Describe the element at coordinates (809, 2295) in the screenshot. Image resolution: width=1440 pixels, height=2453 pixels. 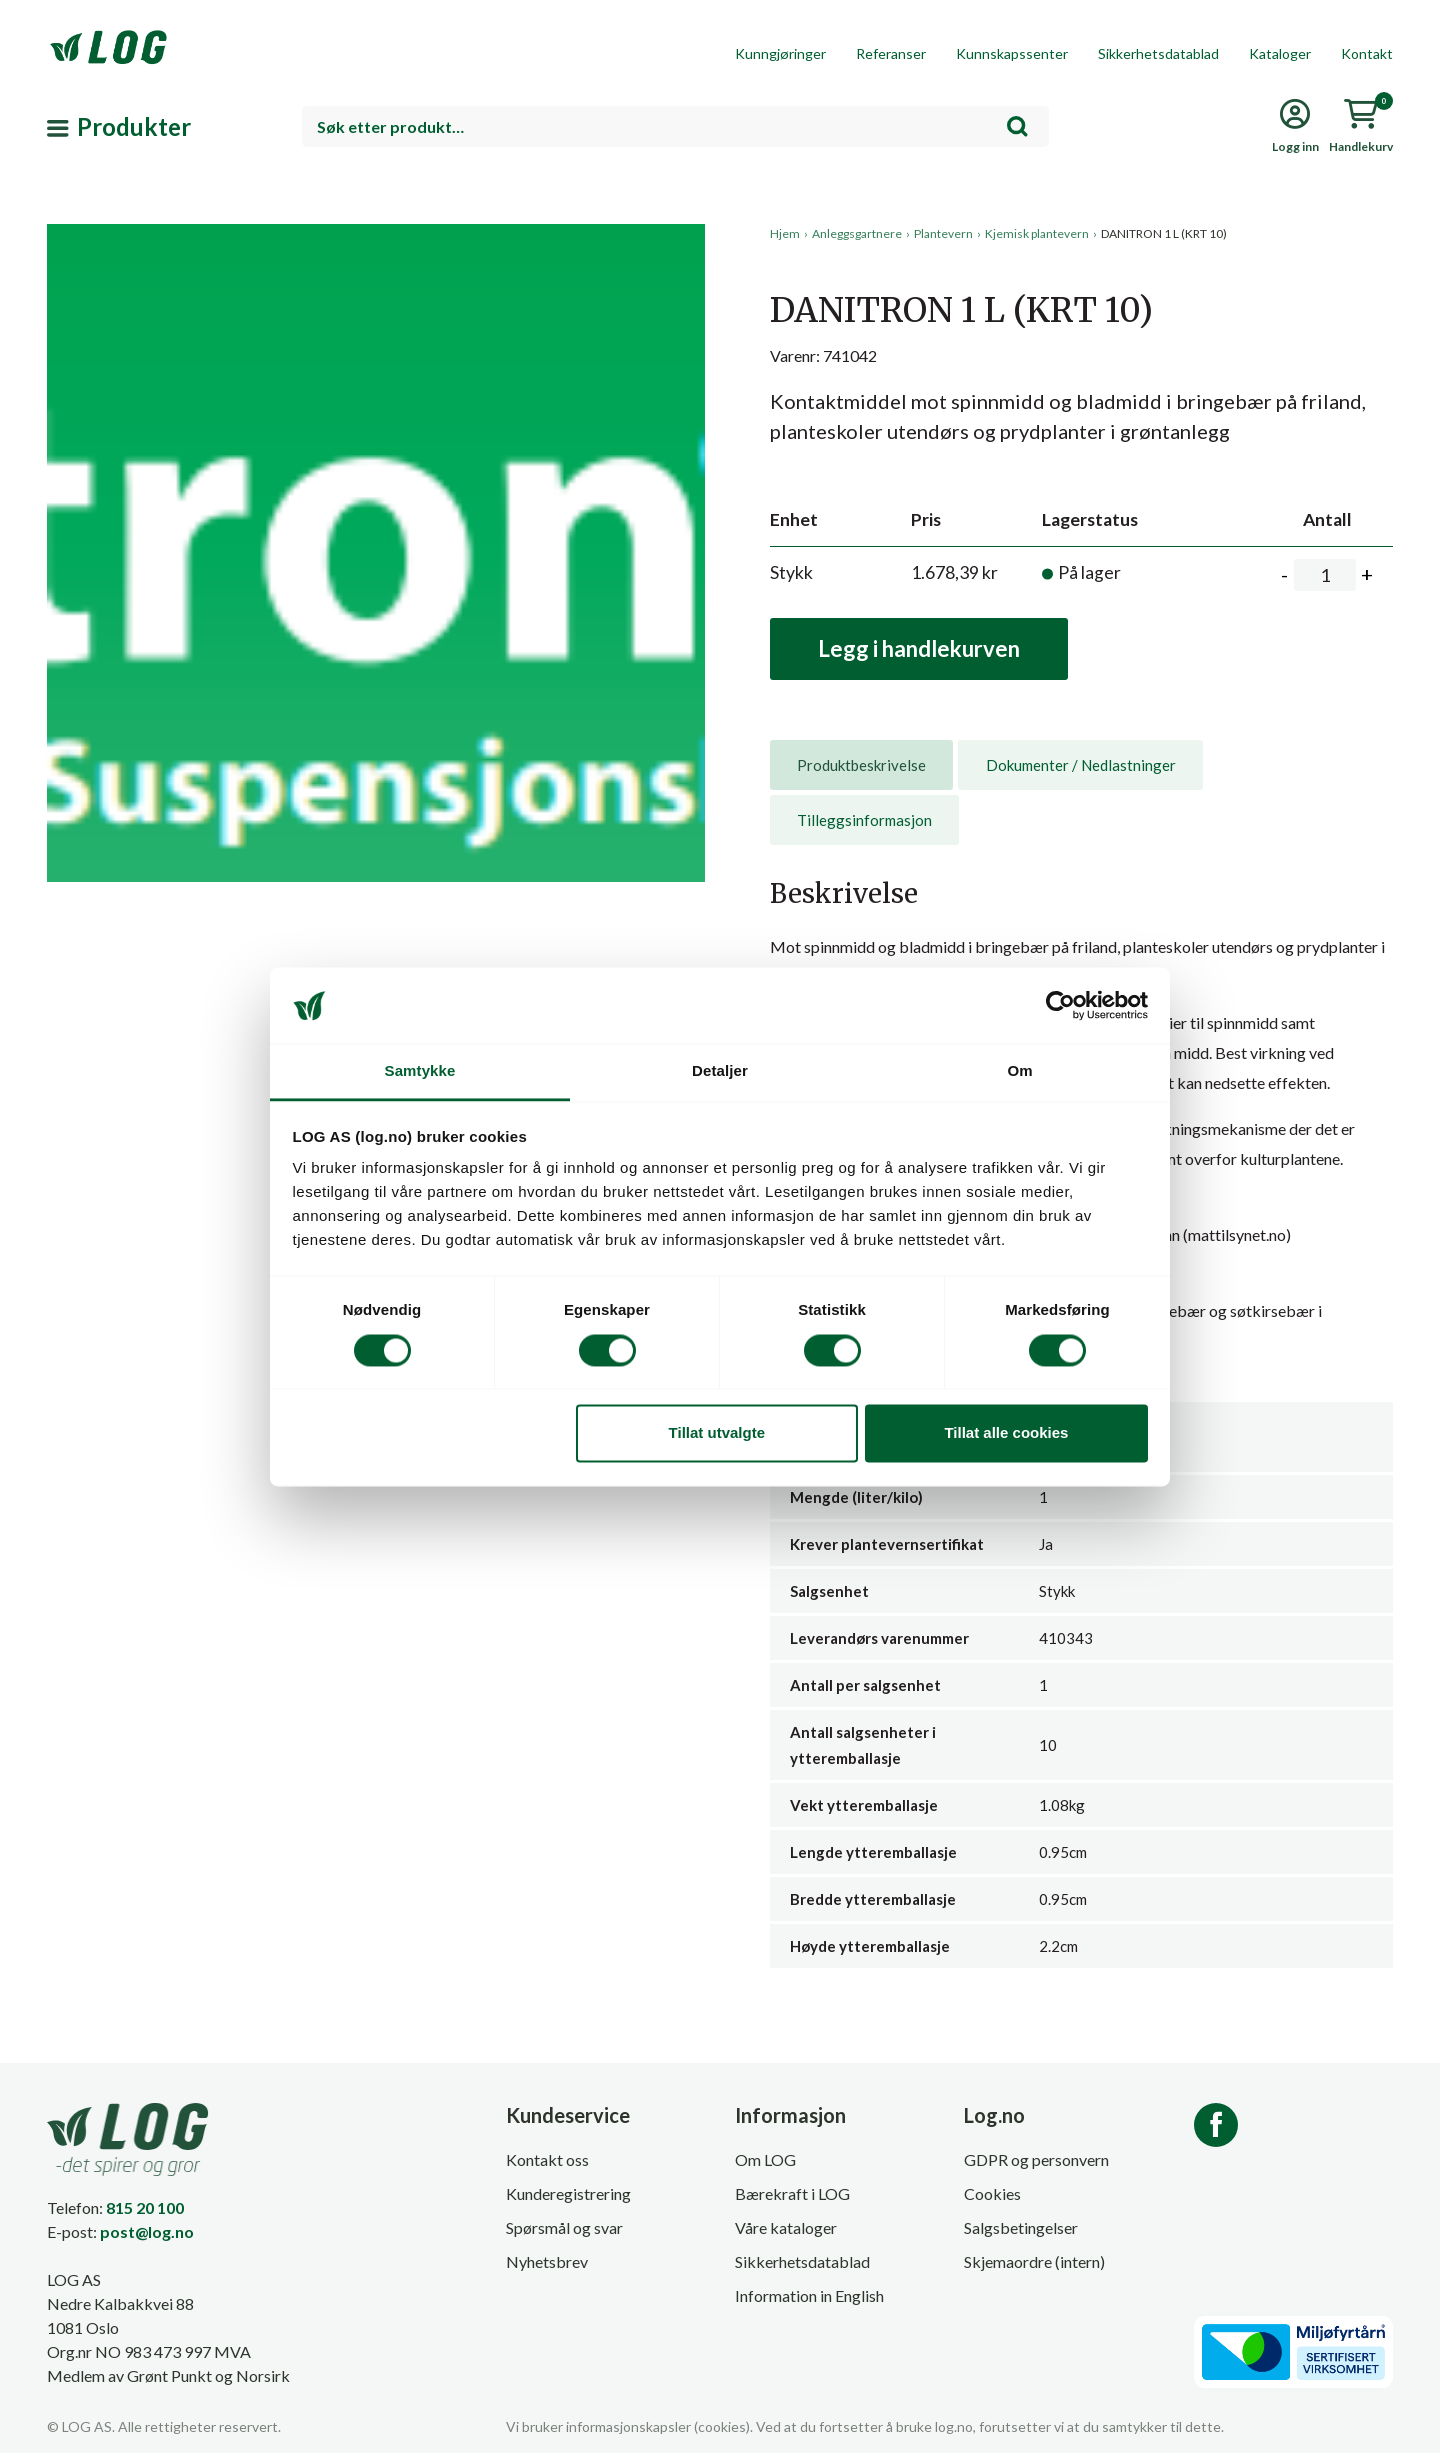
I see `Information in English` at that location.